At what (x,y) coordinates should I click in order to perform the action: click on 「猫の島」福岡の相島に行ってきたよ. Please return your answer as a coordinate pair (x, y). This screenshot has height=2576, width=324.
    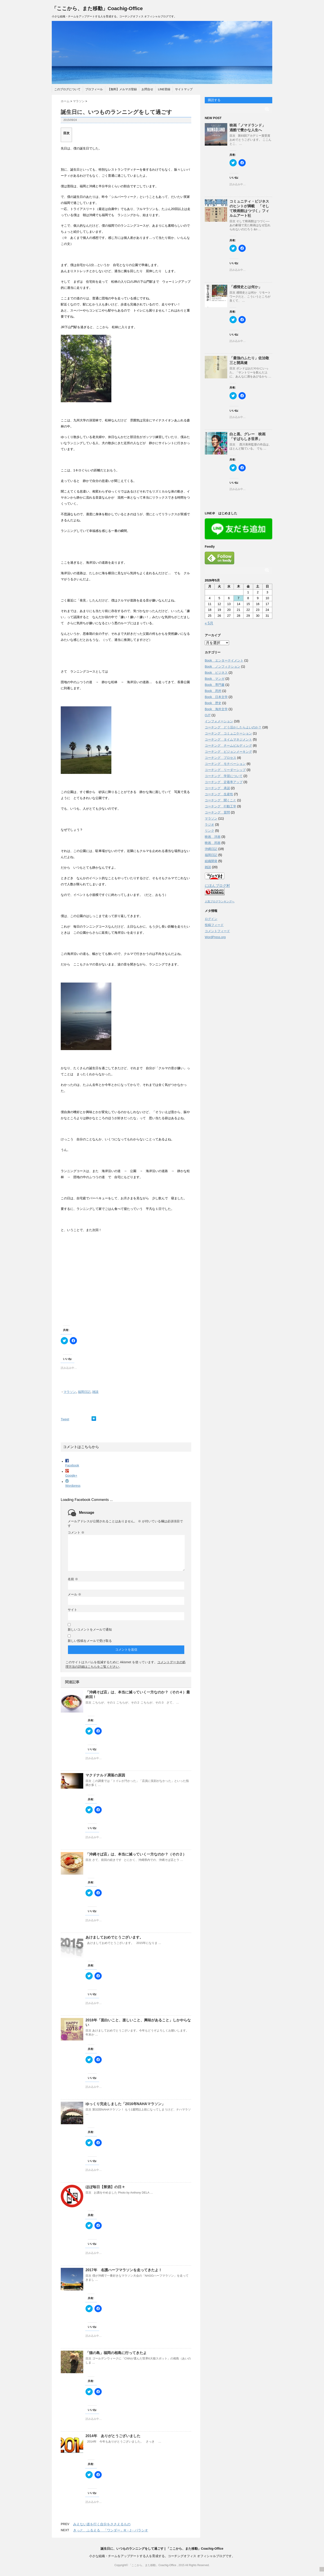
    Looking at the image, I should click on (116, 2353).